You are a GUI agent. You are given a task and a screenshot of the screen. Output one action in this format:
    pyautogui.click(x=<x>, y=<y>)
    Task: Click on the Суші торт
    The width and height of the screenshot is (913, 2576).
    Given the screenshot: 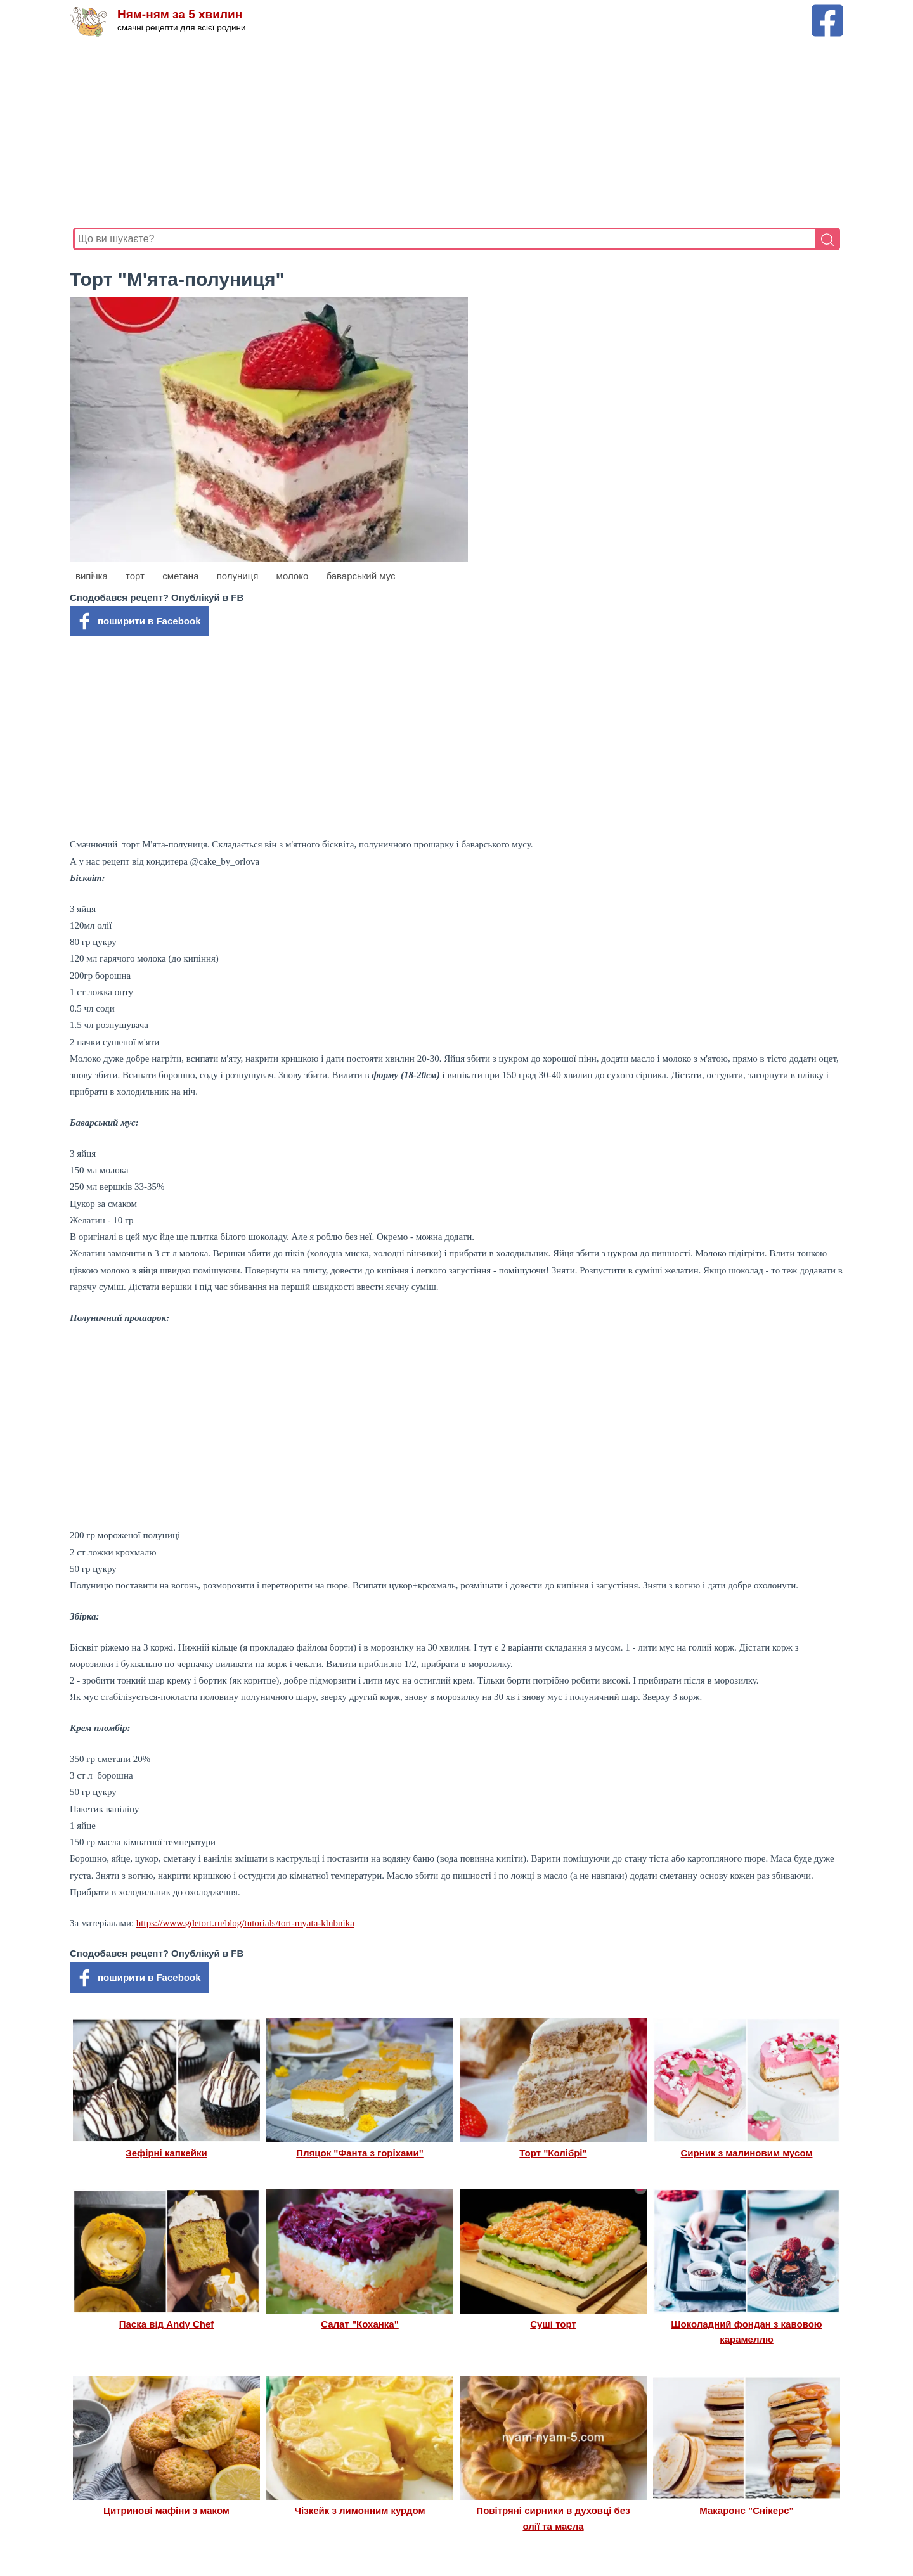 What is the action you would take?
    pyautogui.click(x=553, y=2324)
    